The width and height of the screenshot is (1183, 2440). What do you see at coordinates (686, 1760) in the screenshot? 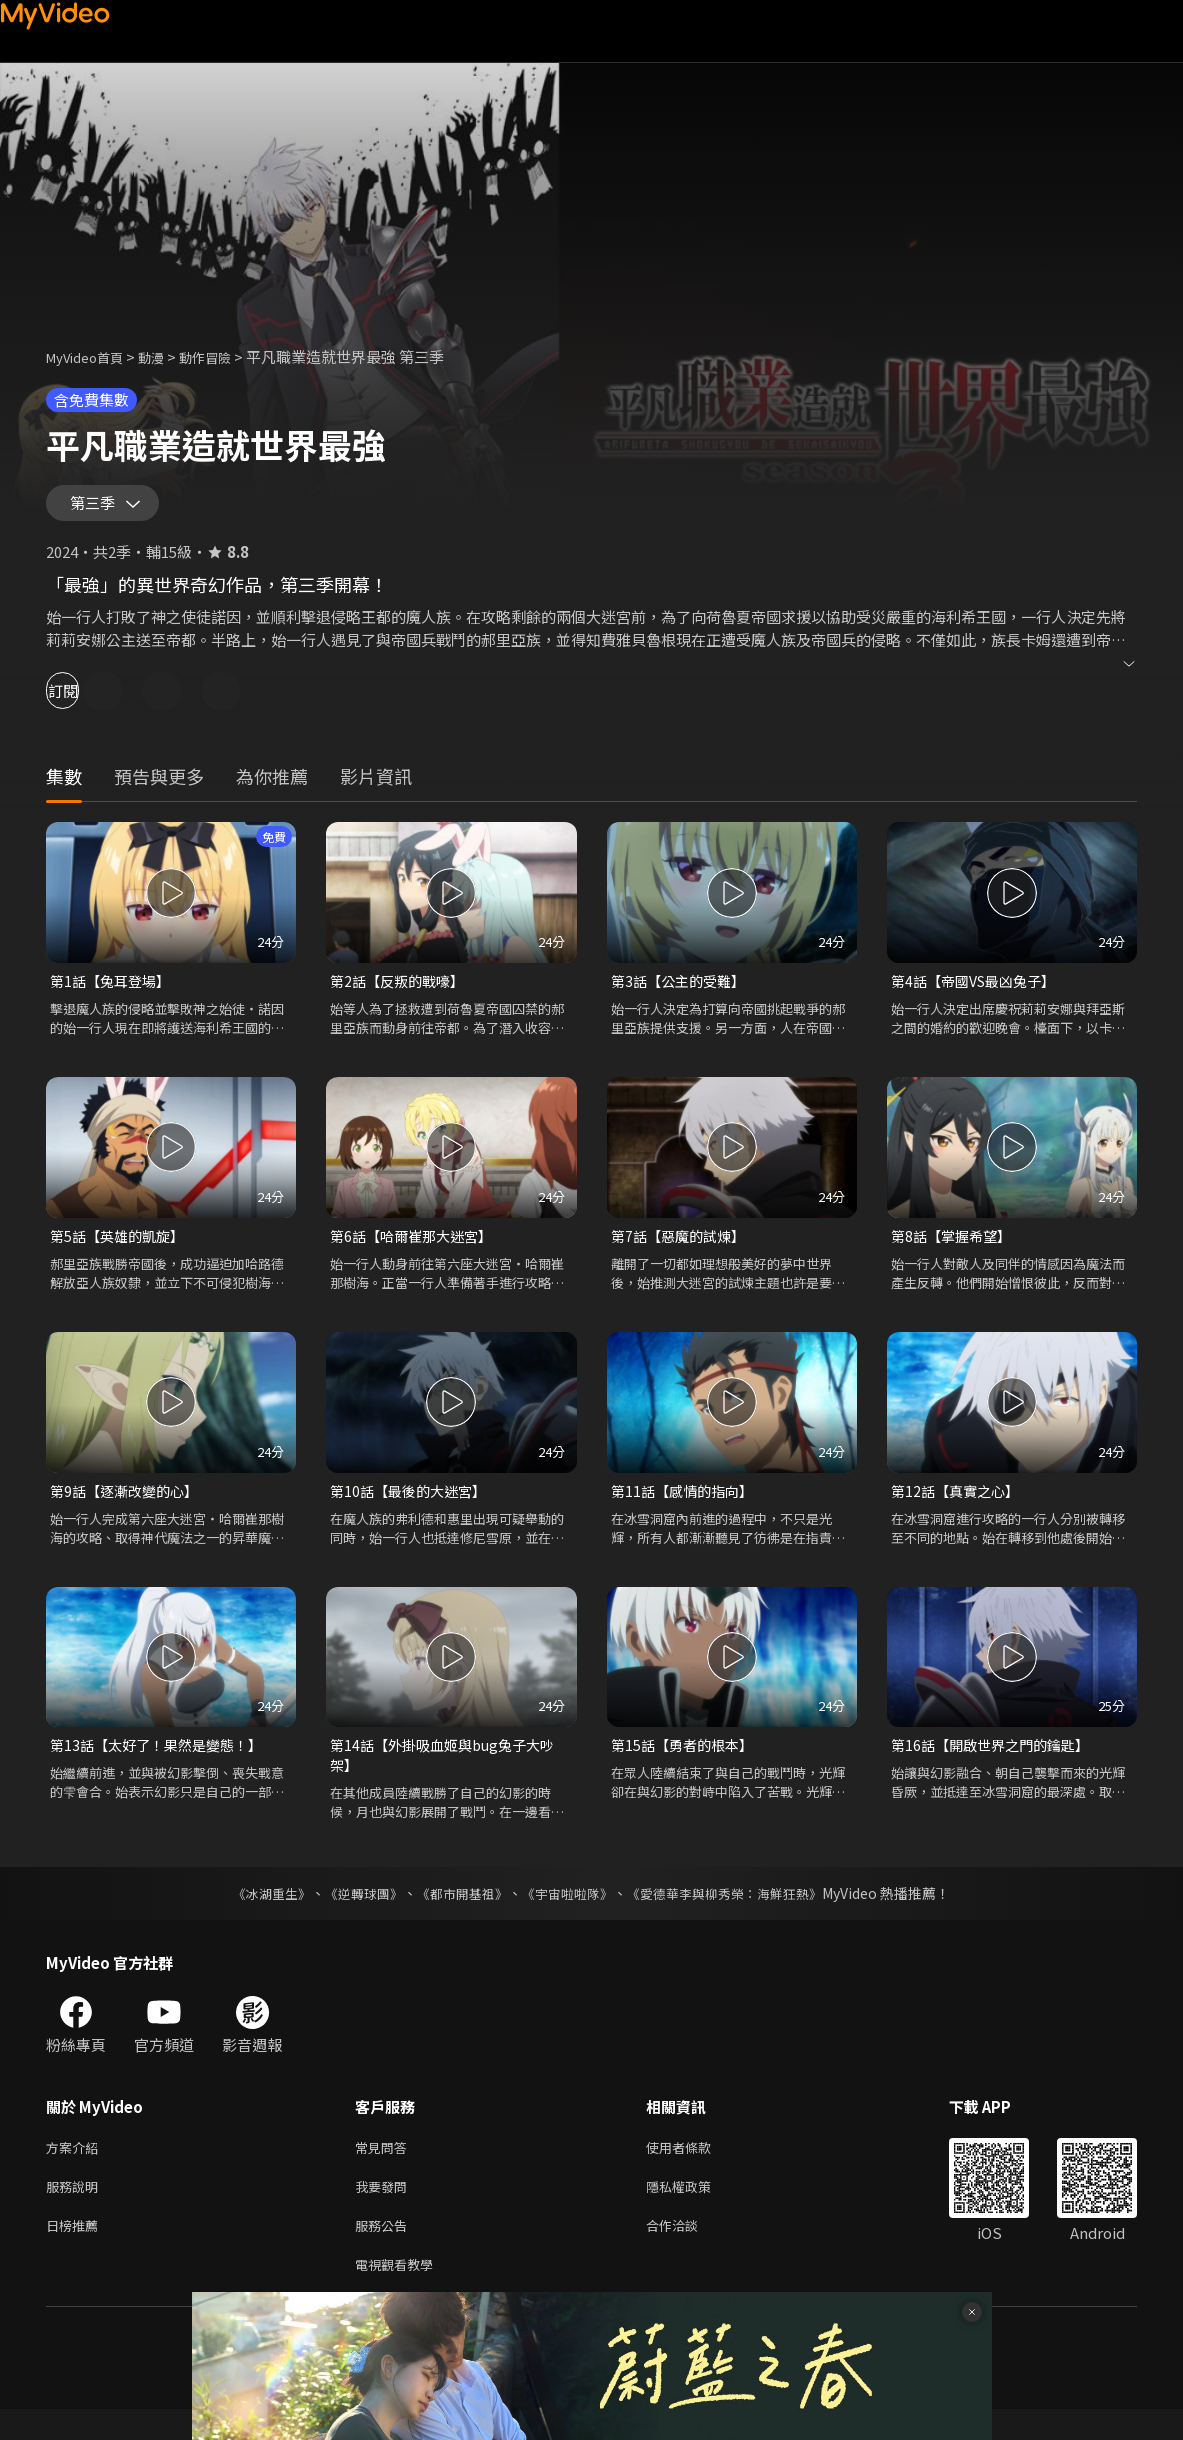
I see `第15話【勇者的根本】` at bounding box center [686, 1760].